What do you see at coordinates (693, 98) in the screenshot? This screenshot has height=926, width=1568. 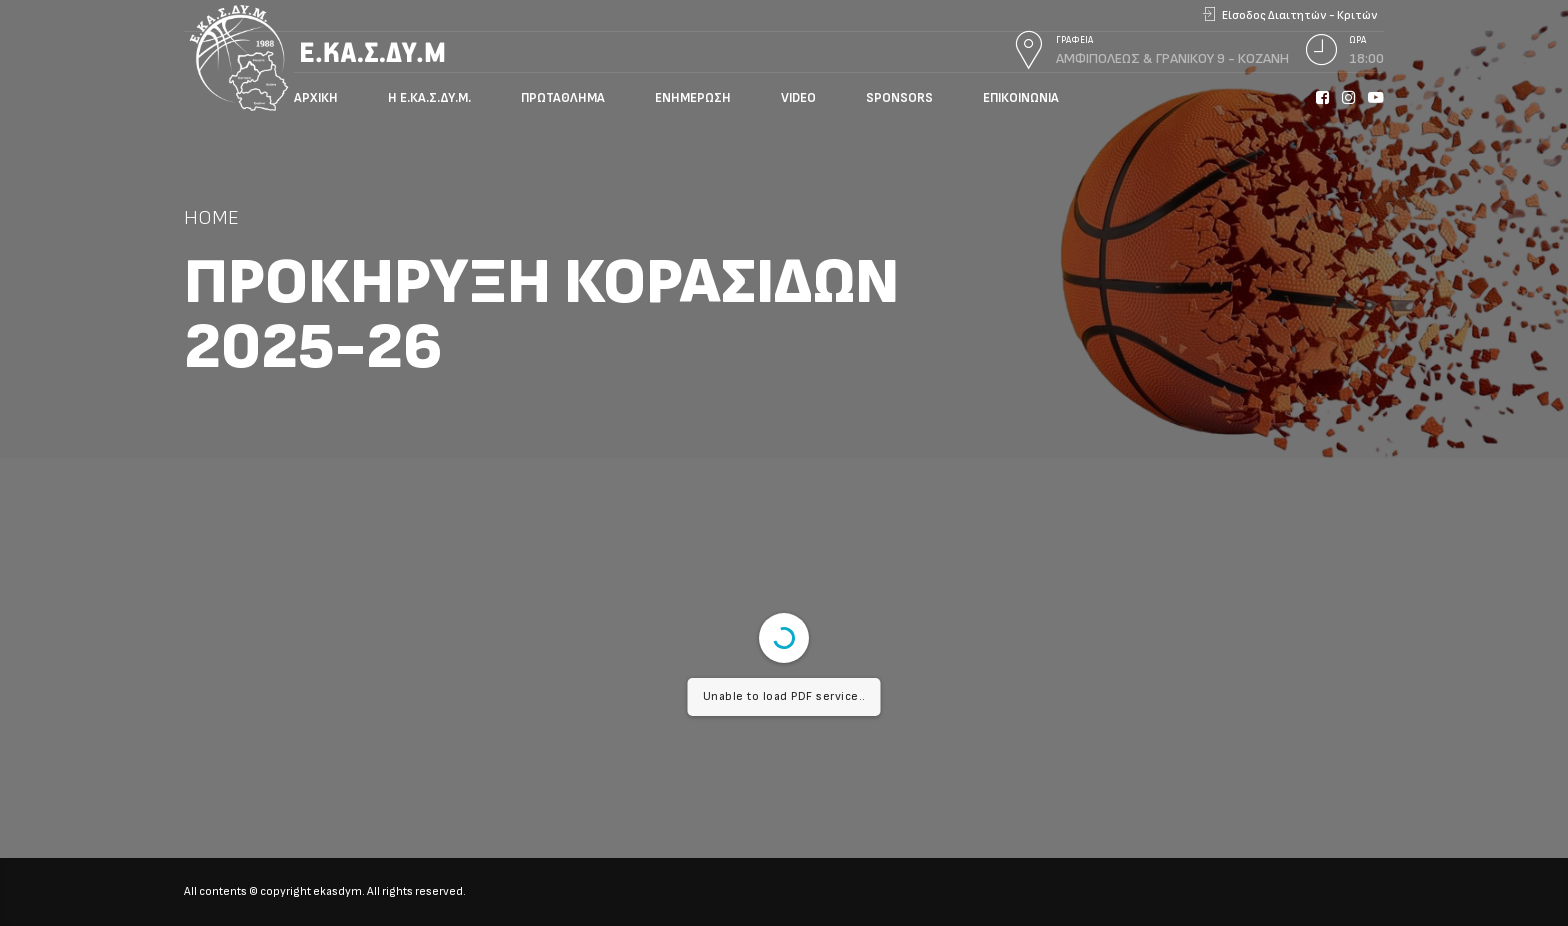 I see `Ενημέρωση` at bounding box center [693, 98].